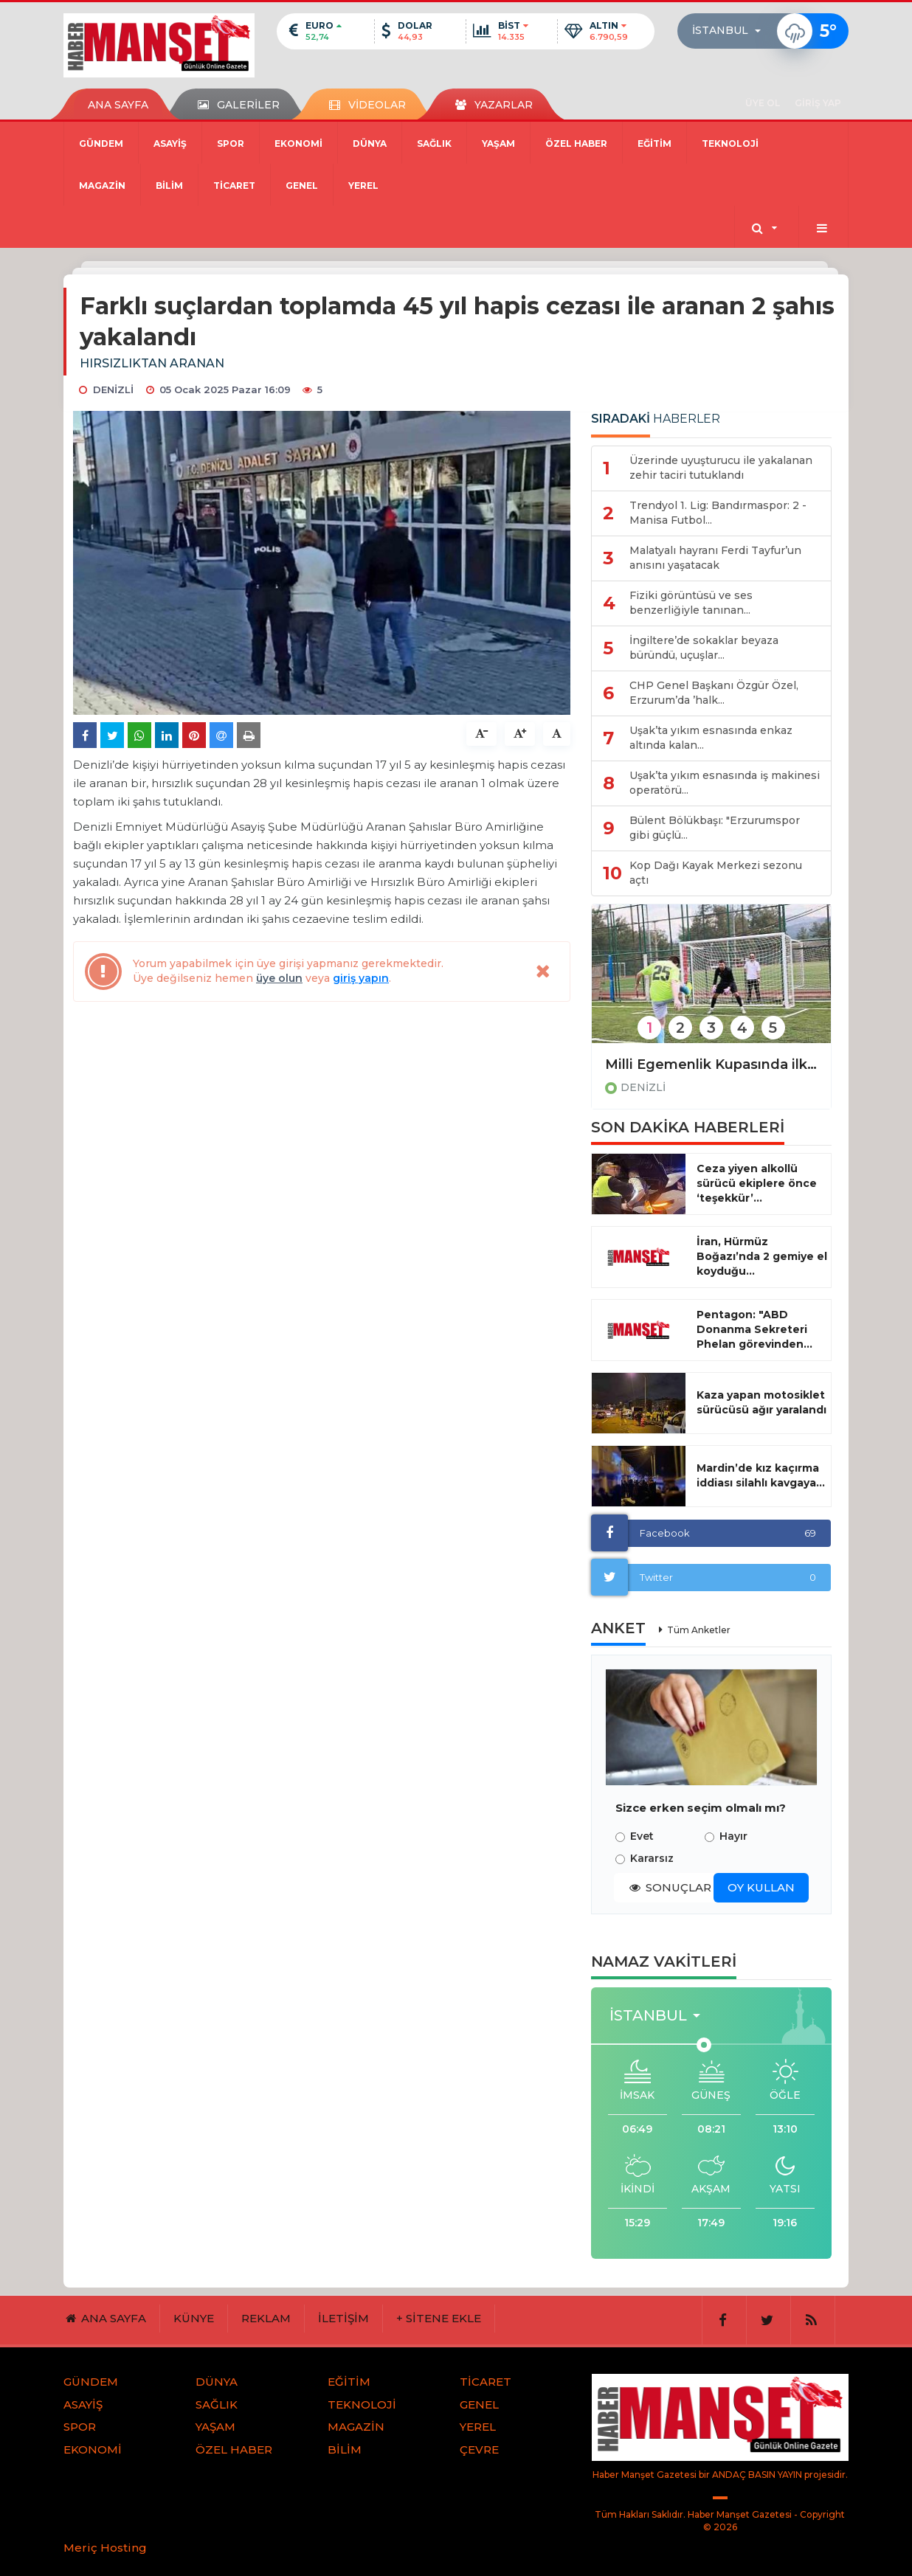  What do you see at coordinates (438, 2318) in the screenshot?
I see `+ SİTENE EKLE` at bounding box center [438, 2318].